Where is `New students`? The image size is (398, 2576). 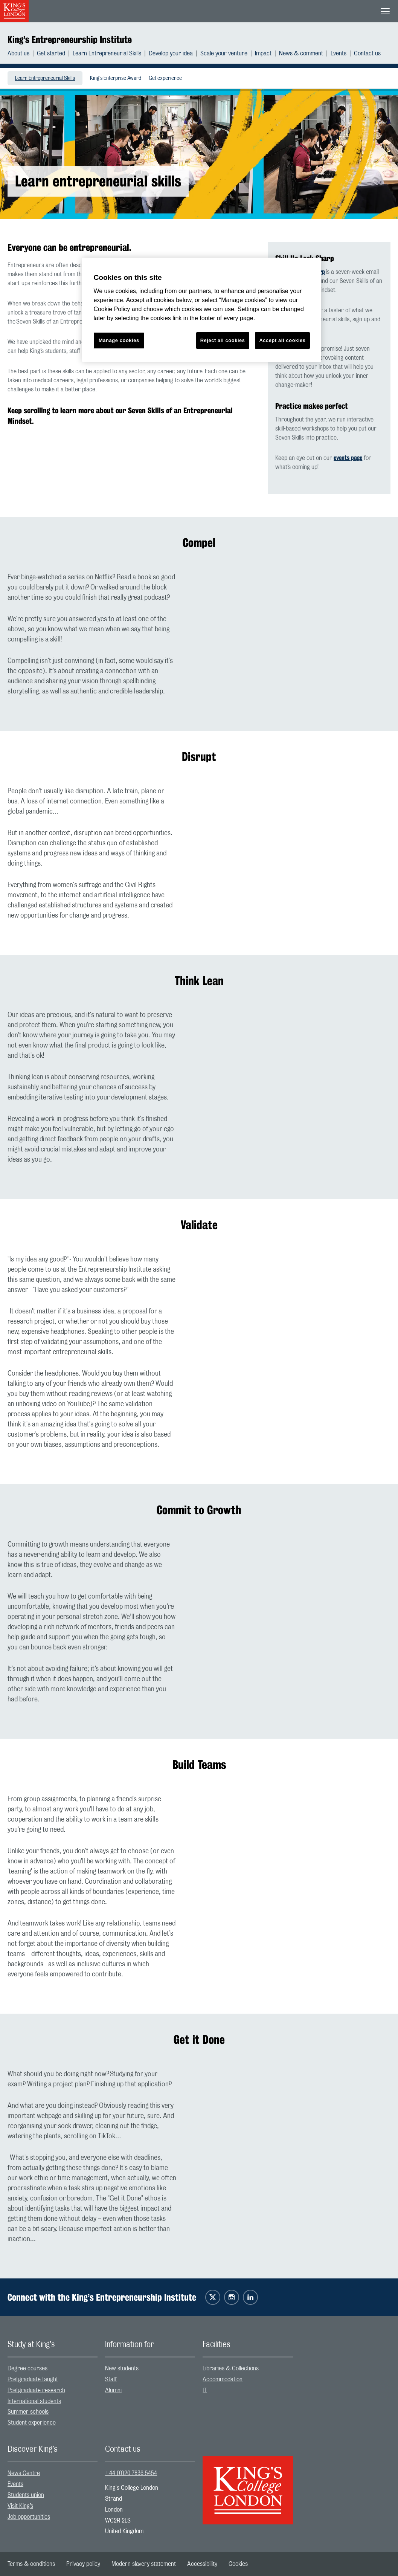
New students is located at coordinates (122, 2368).